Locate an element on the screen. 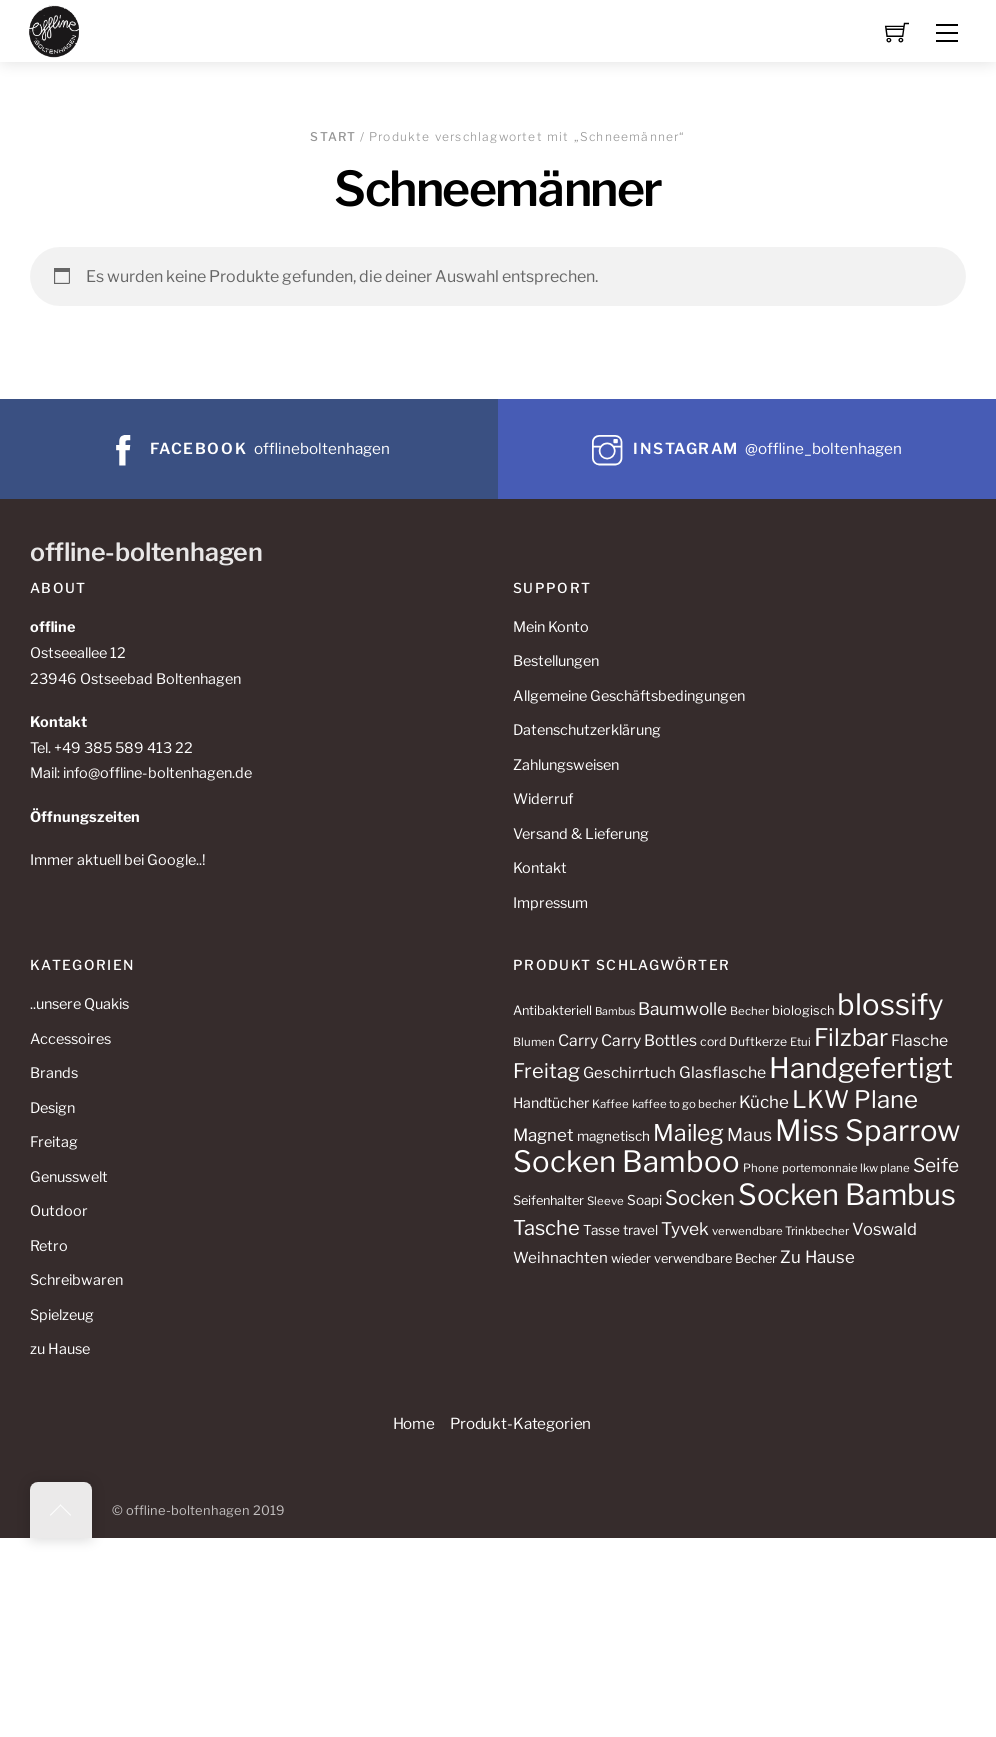  Spielzeug is located at coordinates (62, 1315).